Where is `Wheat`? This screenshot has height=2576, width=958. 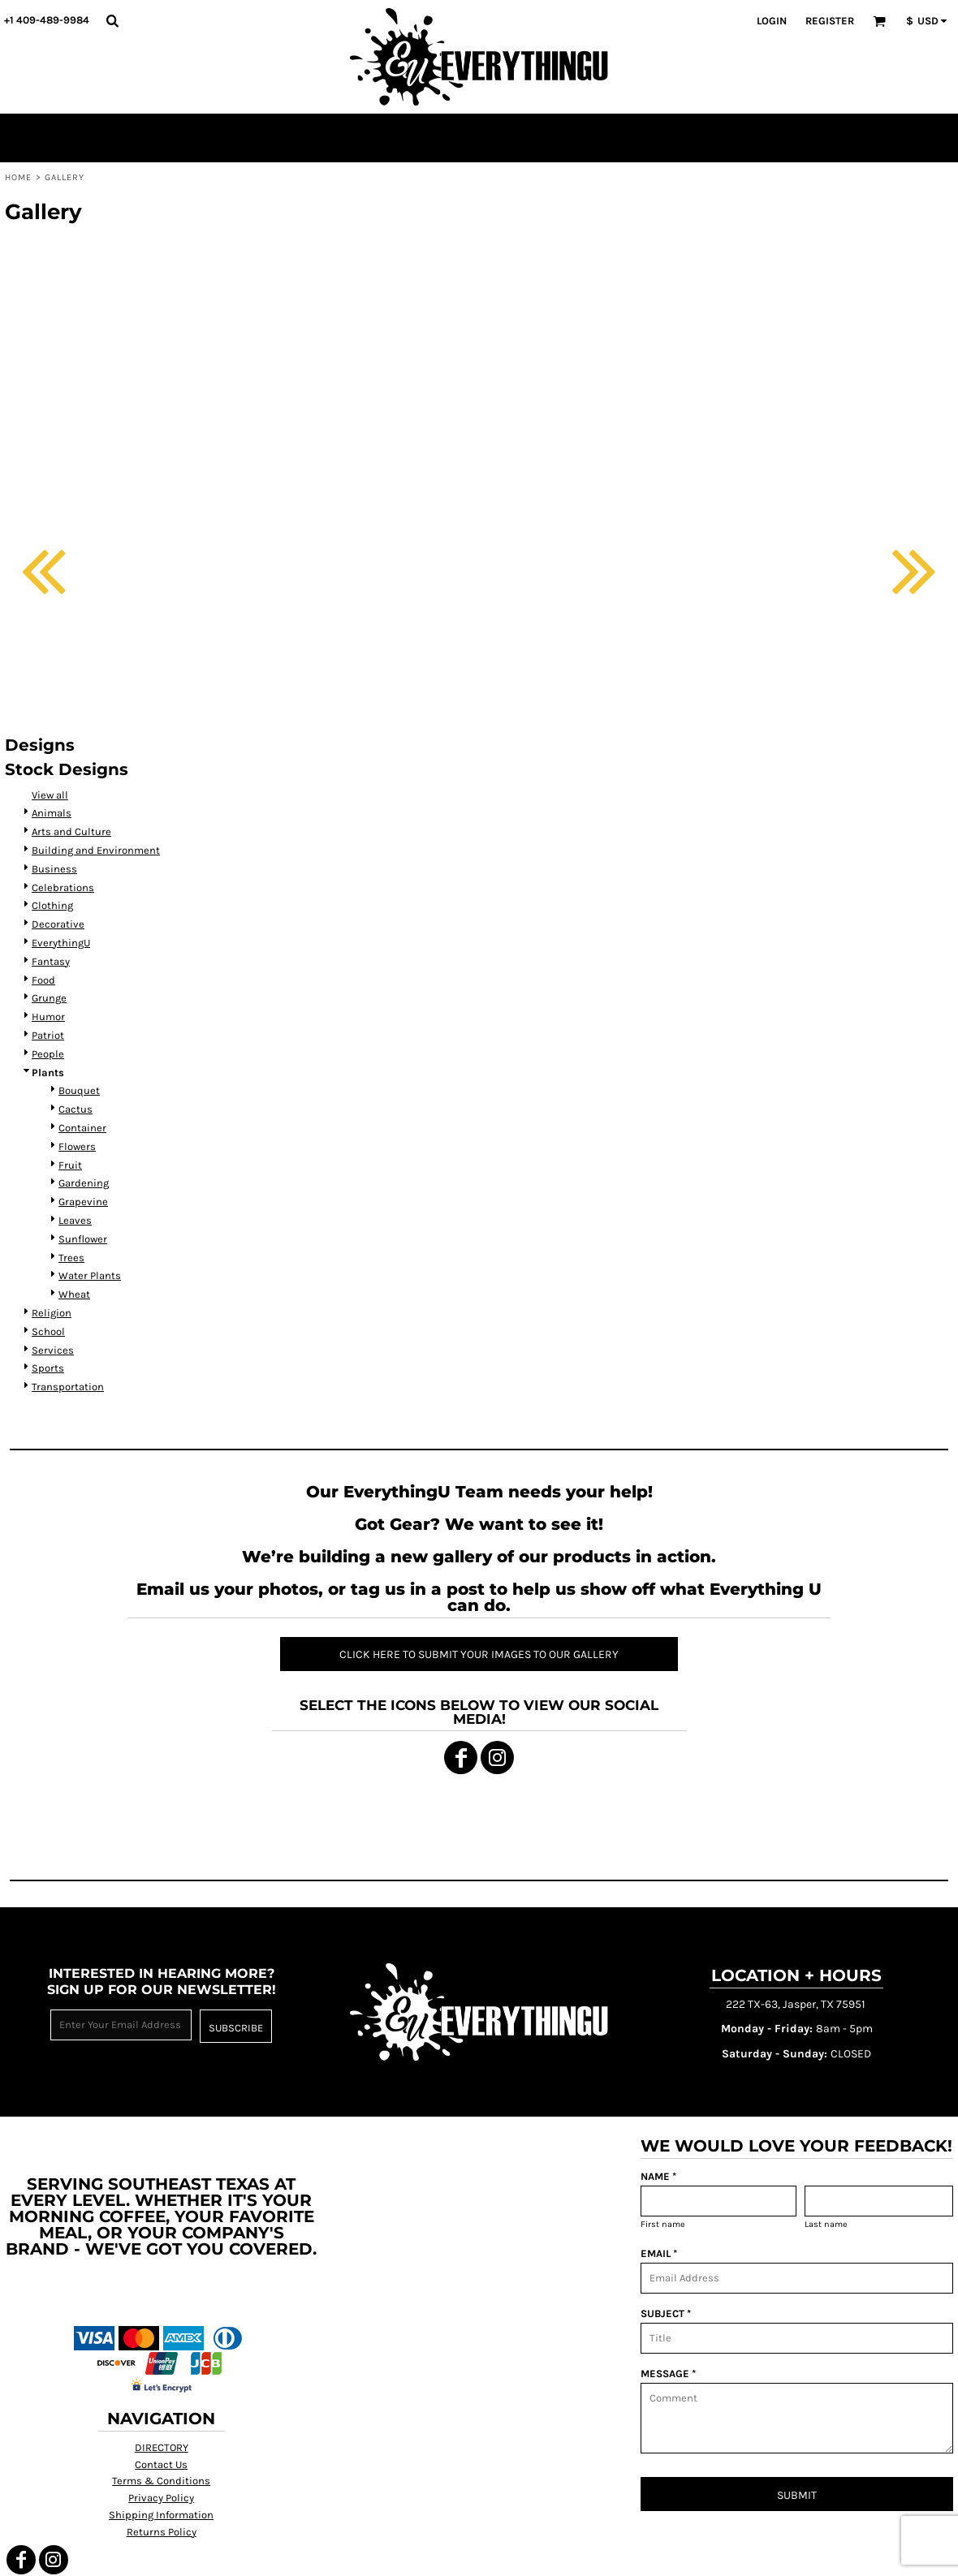
Wheat is located at coordinates (74, 1294).